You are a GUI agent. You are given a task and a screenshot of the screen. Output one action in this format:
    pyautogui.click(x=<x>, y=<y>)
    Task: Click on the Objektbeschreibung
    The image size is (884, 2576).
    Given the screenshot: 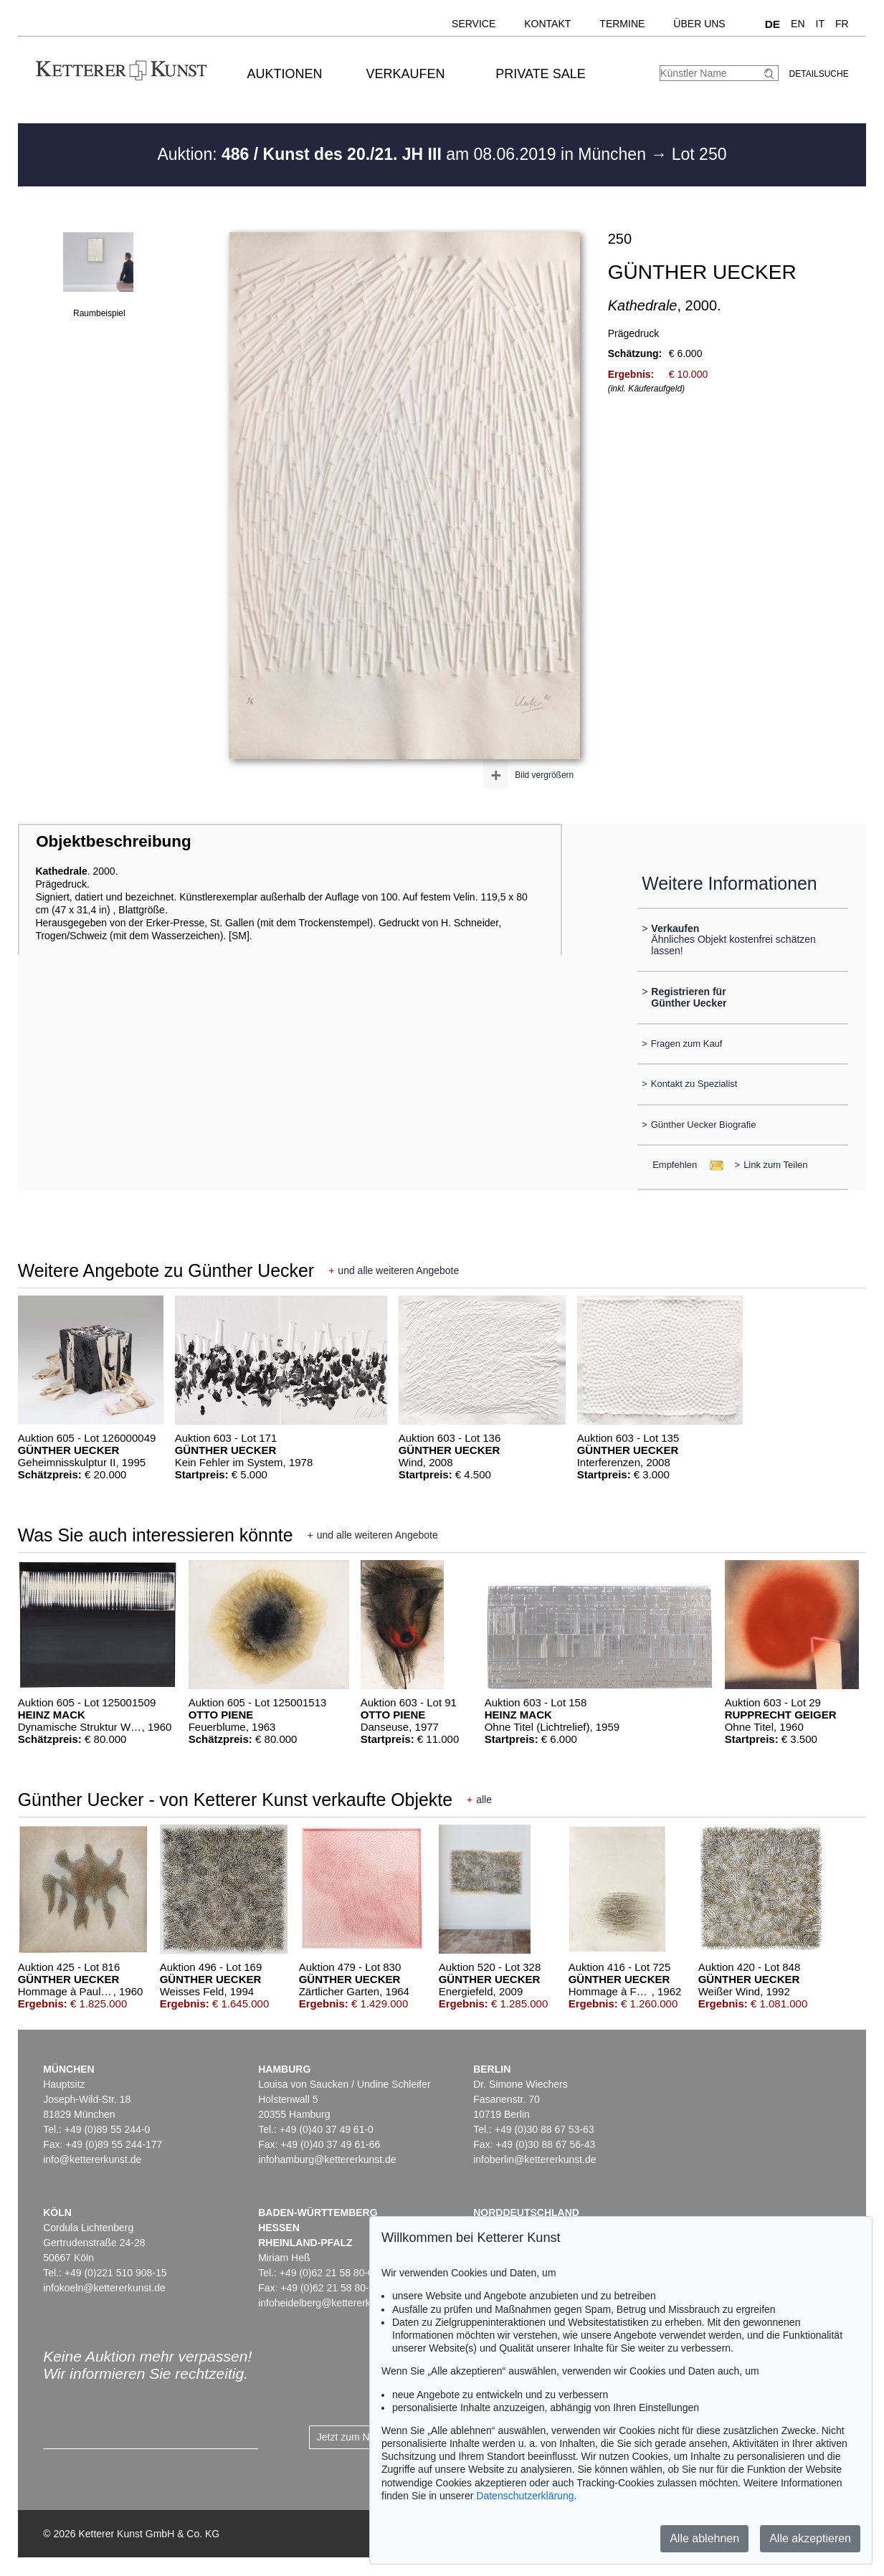 What is the action you would take?
    pyautogui.click(x=113, y=841)
    